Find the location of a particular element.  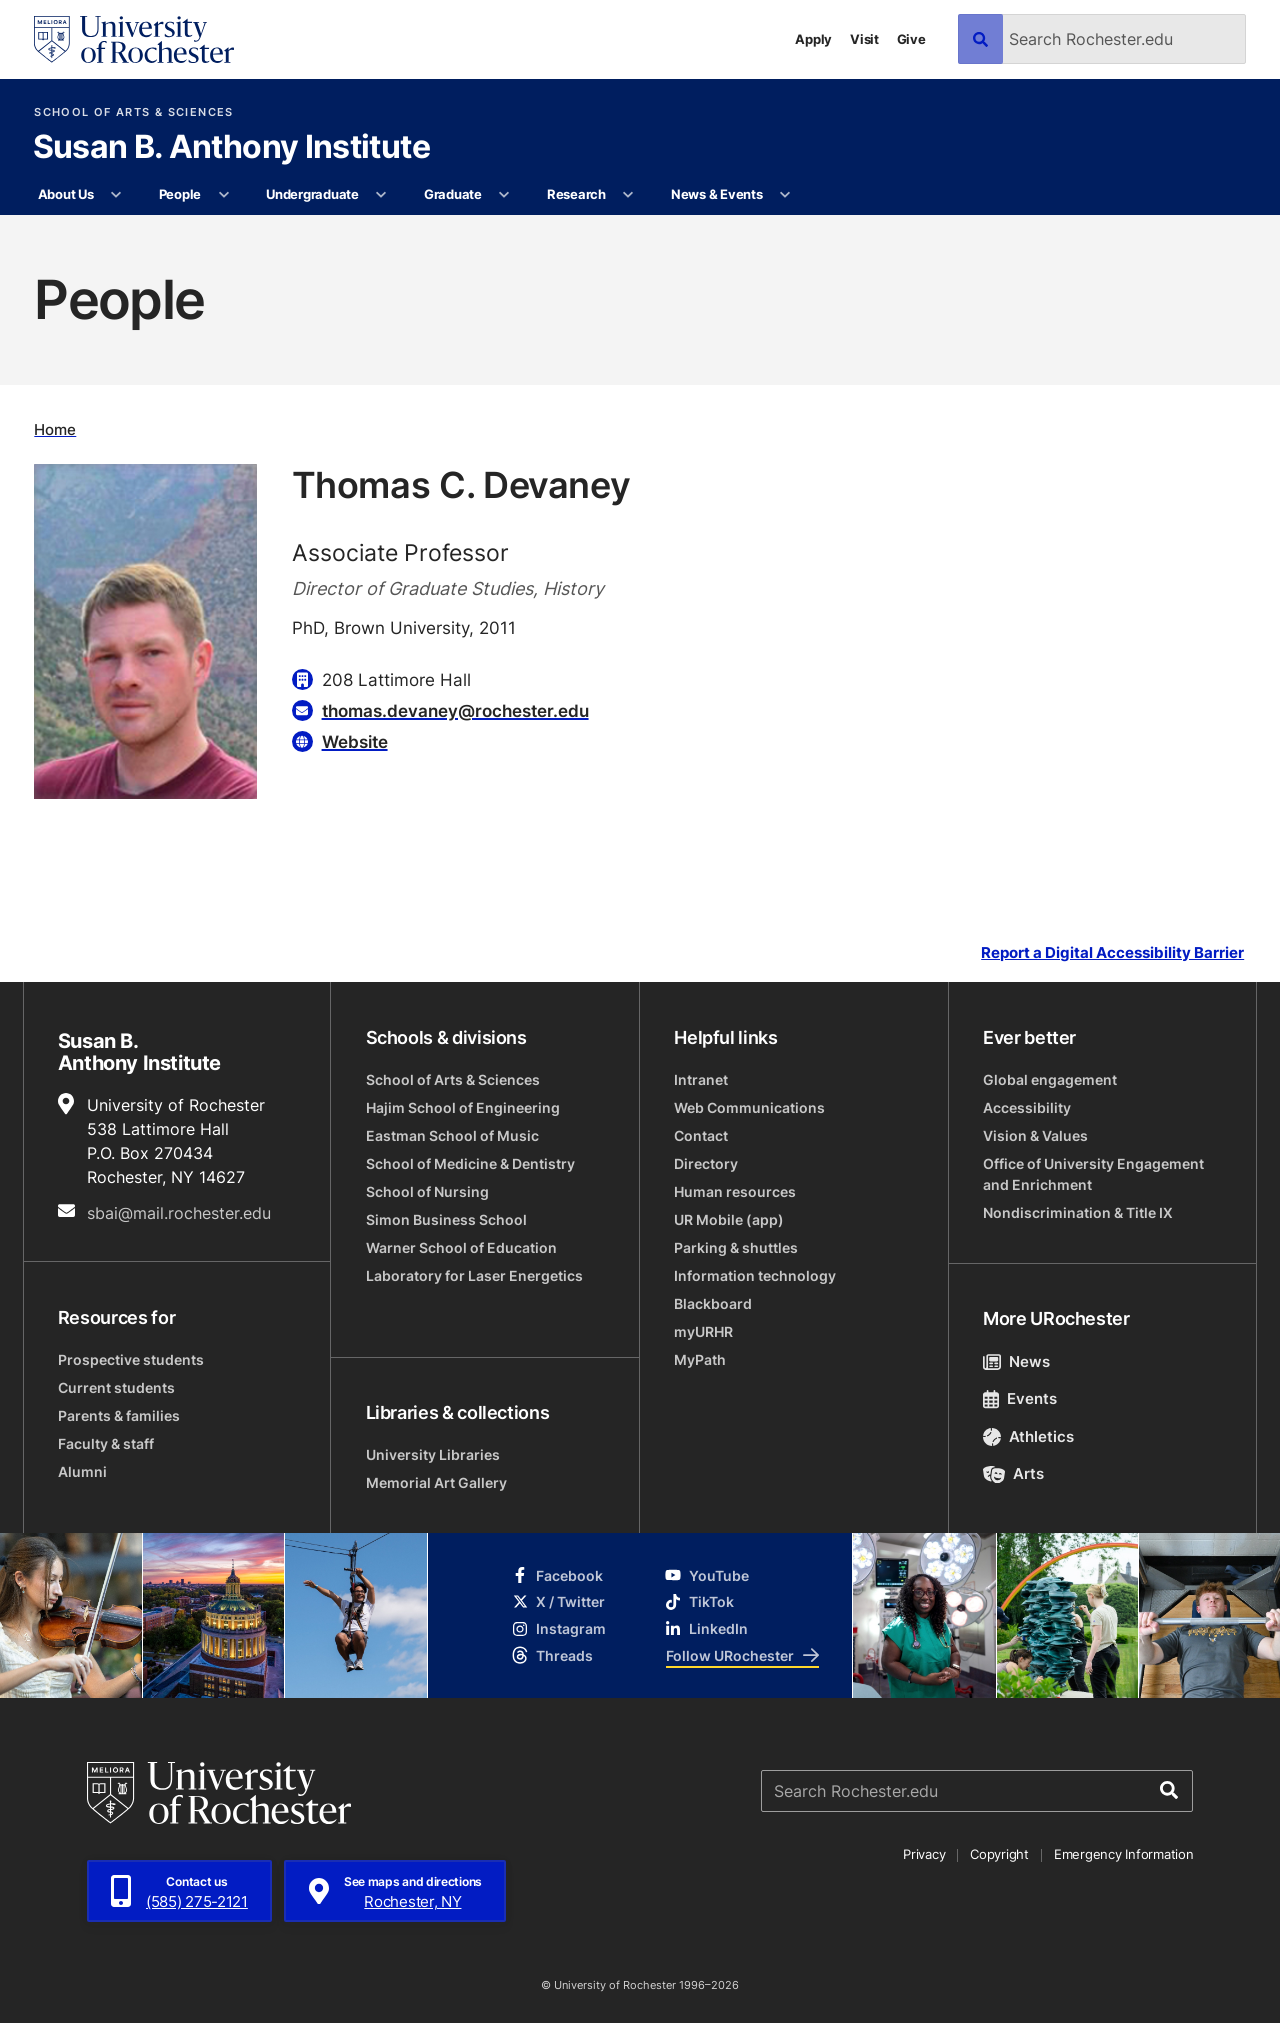

Visit is located at coordinates (864, 39).